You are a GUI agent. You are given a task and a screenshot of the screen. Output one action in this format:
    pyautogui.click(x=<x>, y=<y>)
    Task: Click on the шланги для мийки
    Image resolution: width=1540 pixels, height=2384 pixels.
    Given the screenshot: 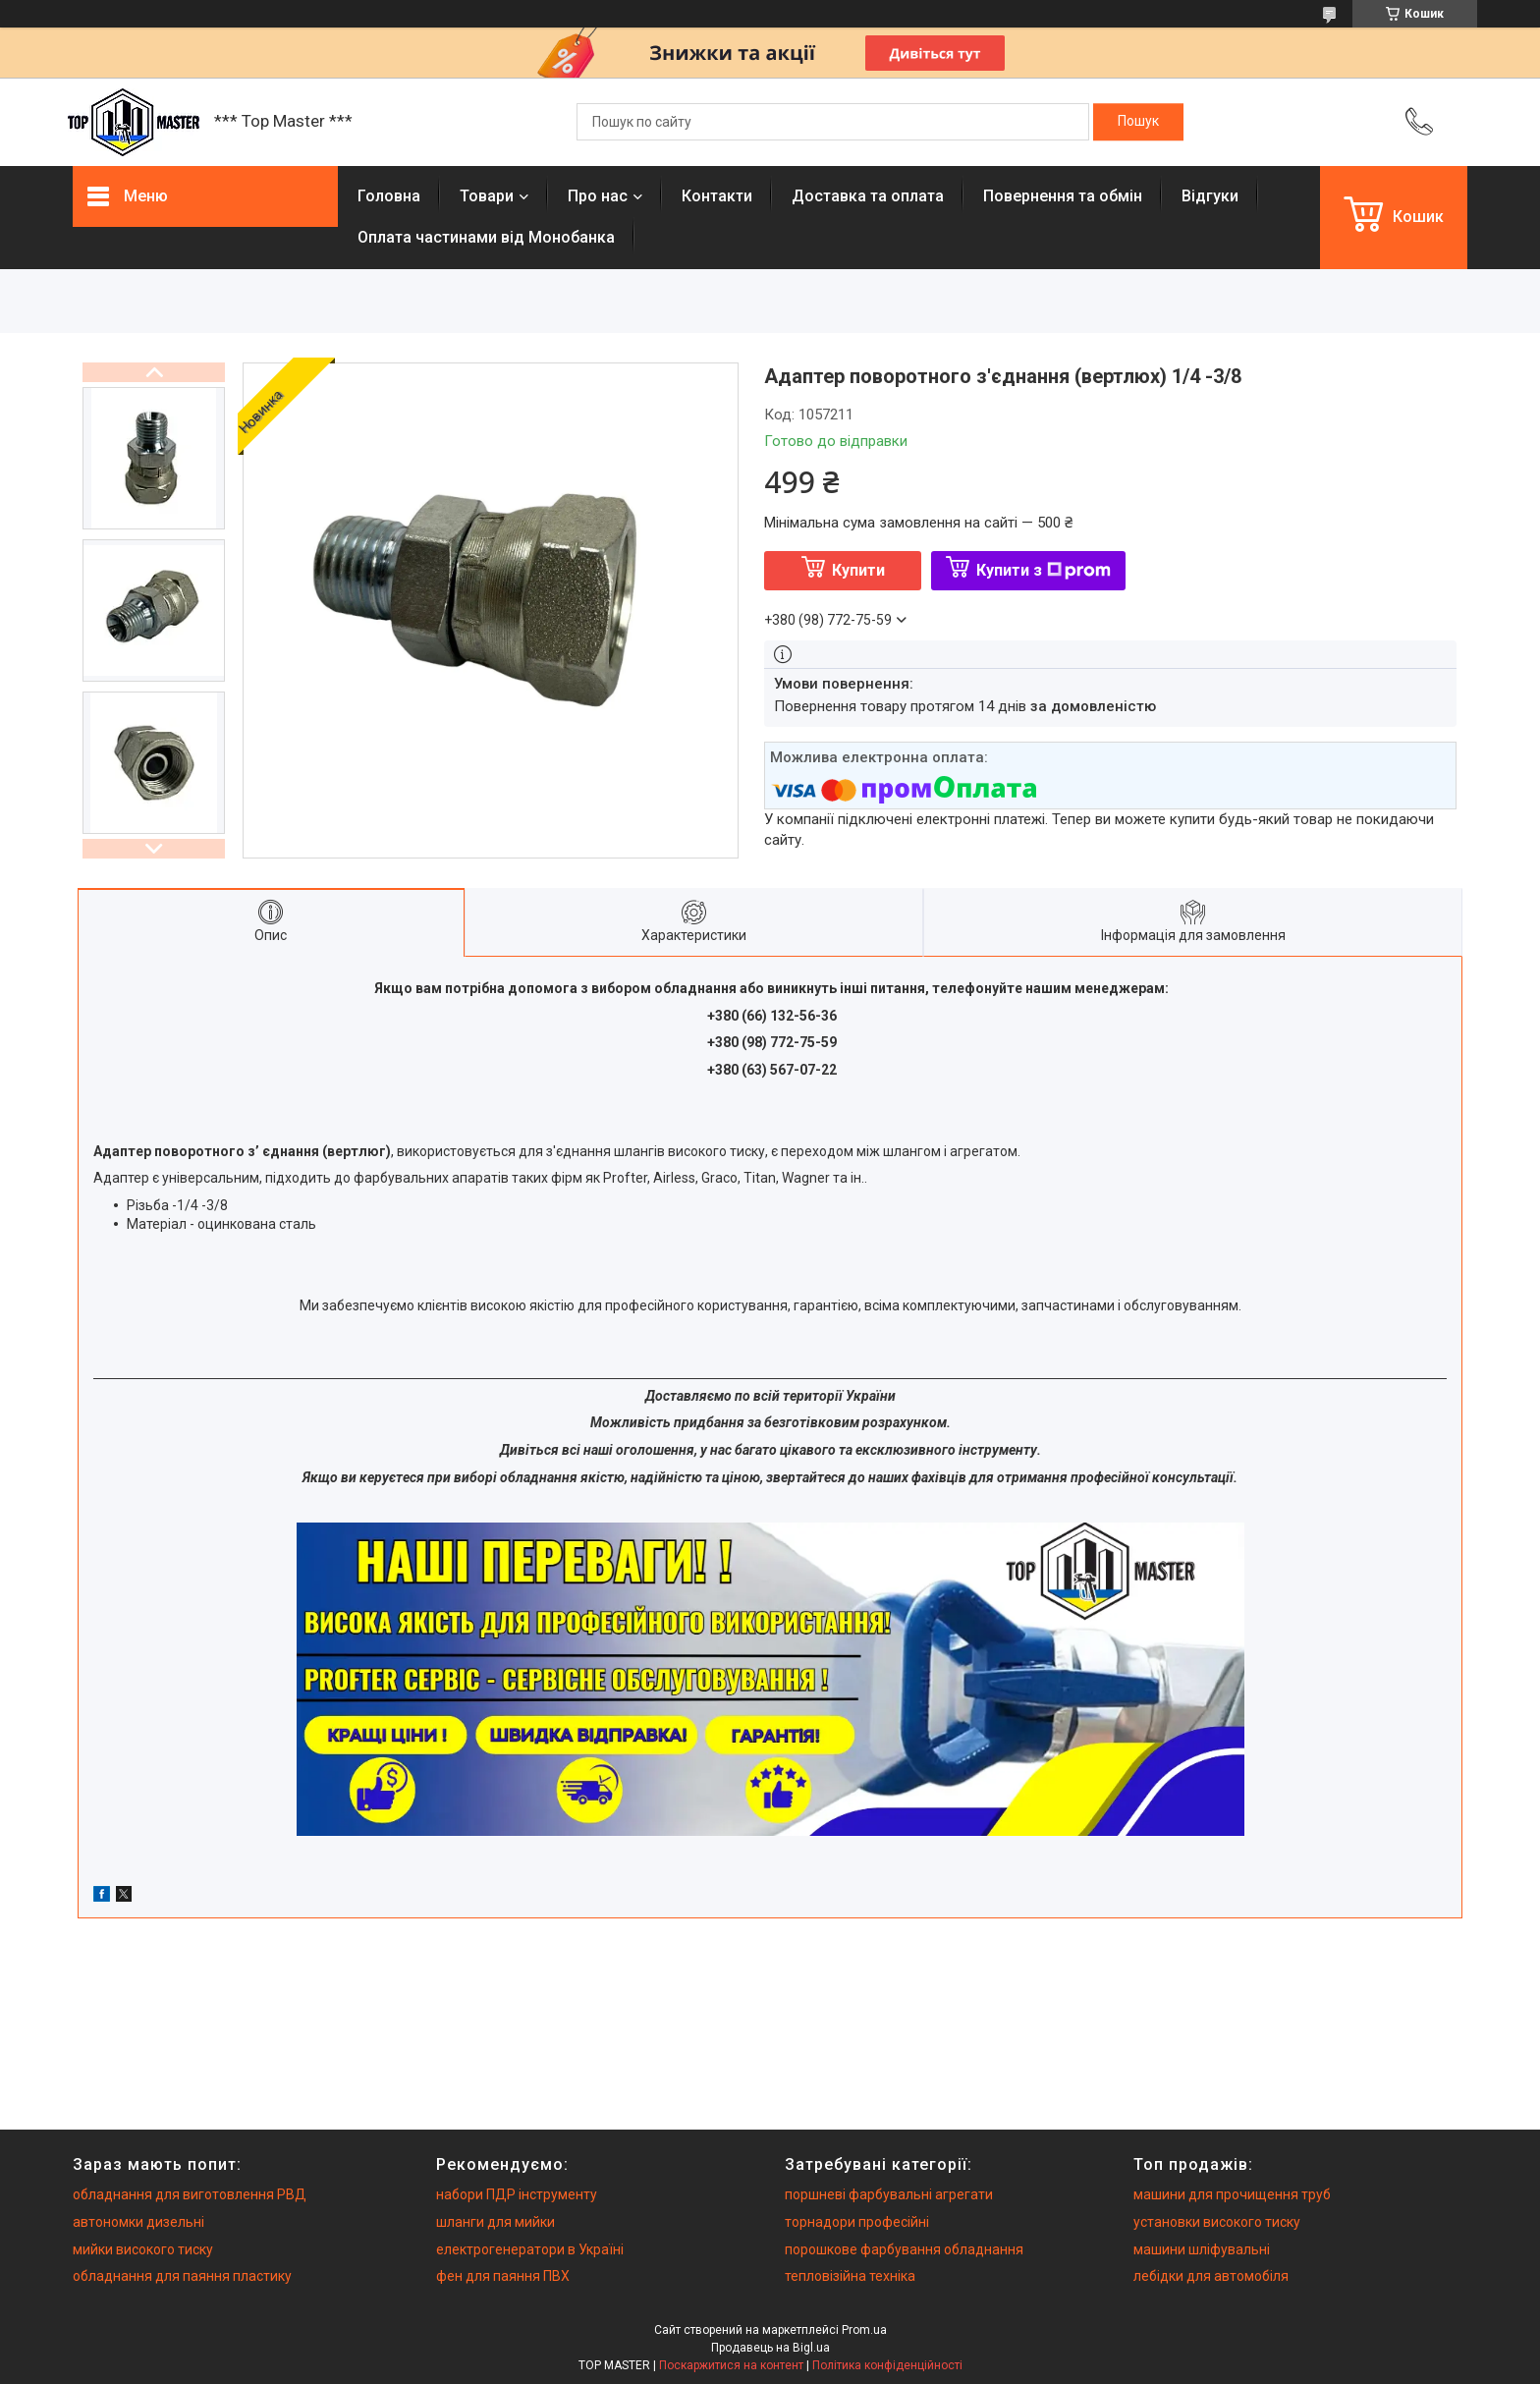 What is the action you would take?
    pyautogui.click(x=495, y=2222)
    